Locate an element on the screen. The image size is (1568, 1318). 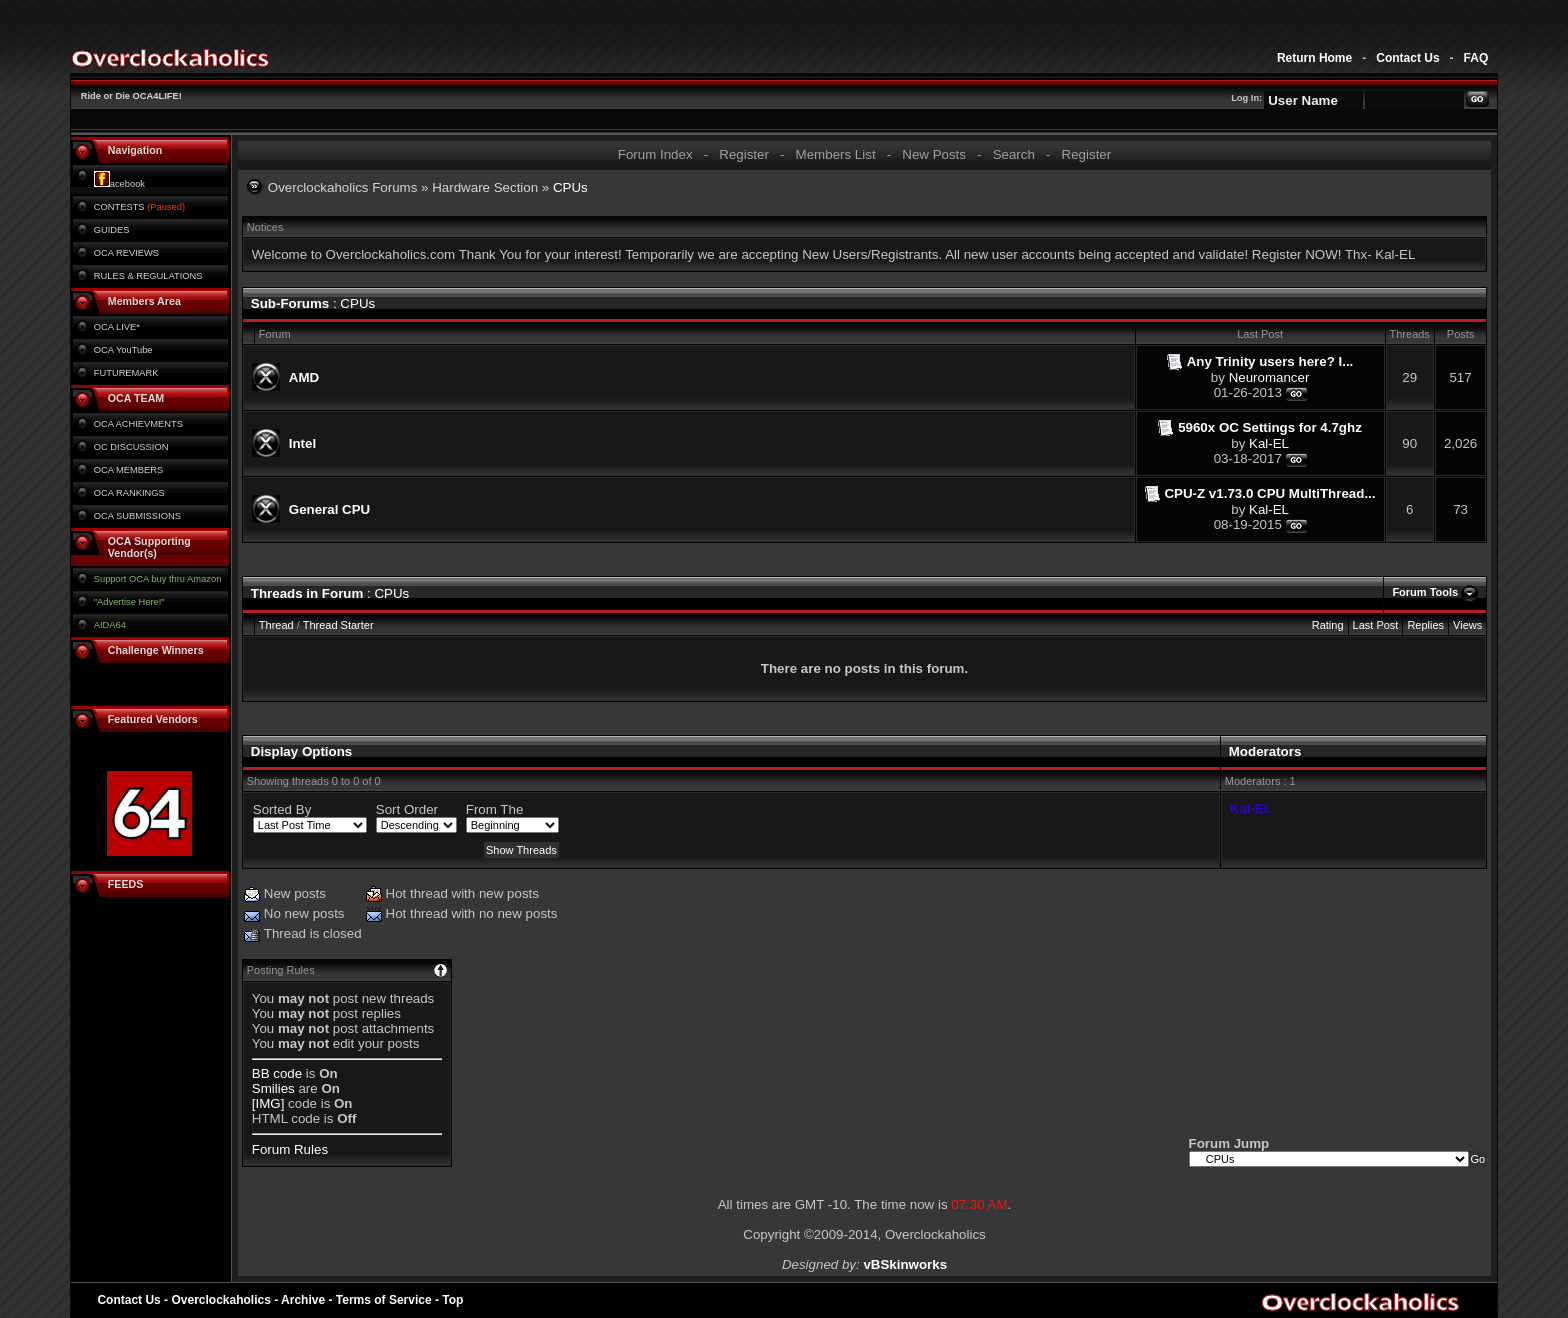
Rating is located at coordinates (1328, 625).